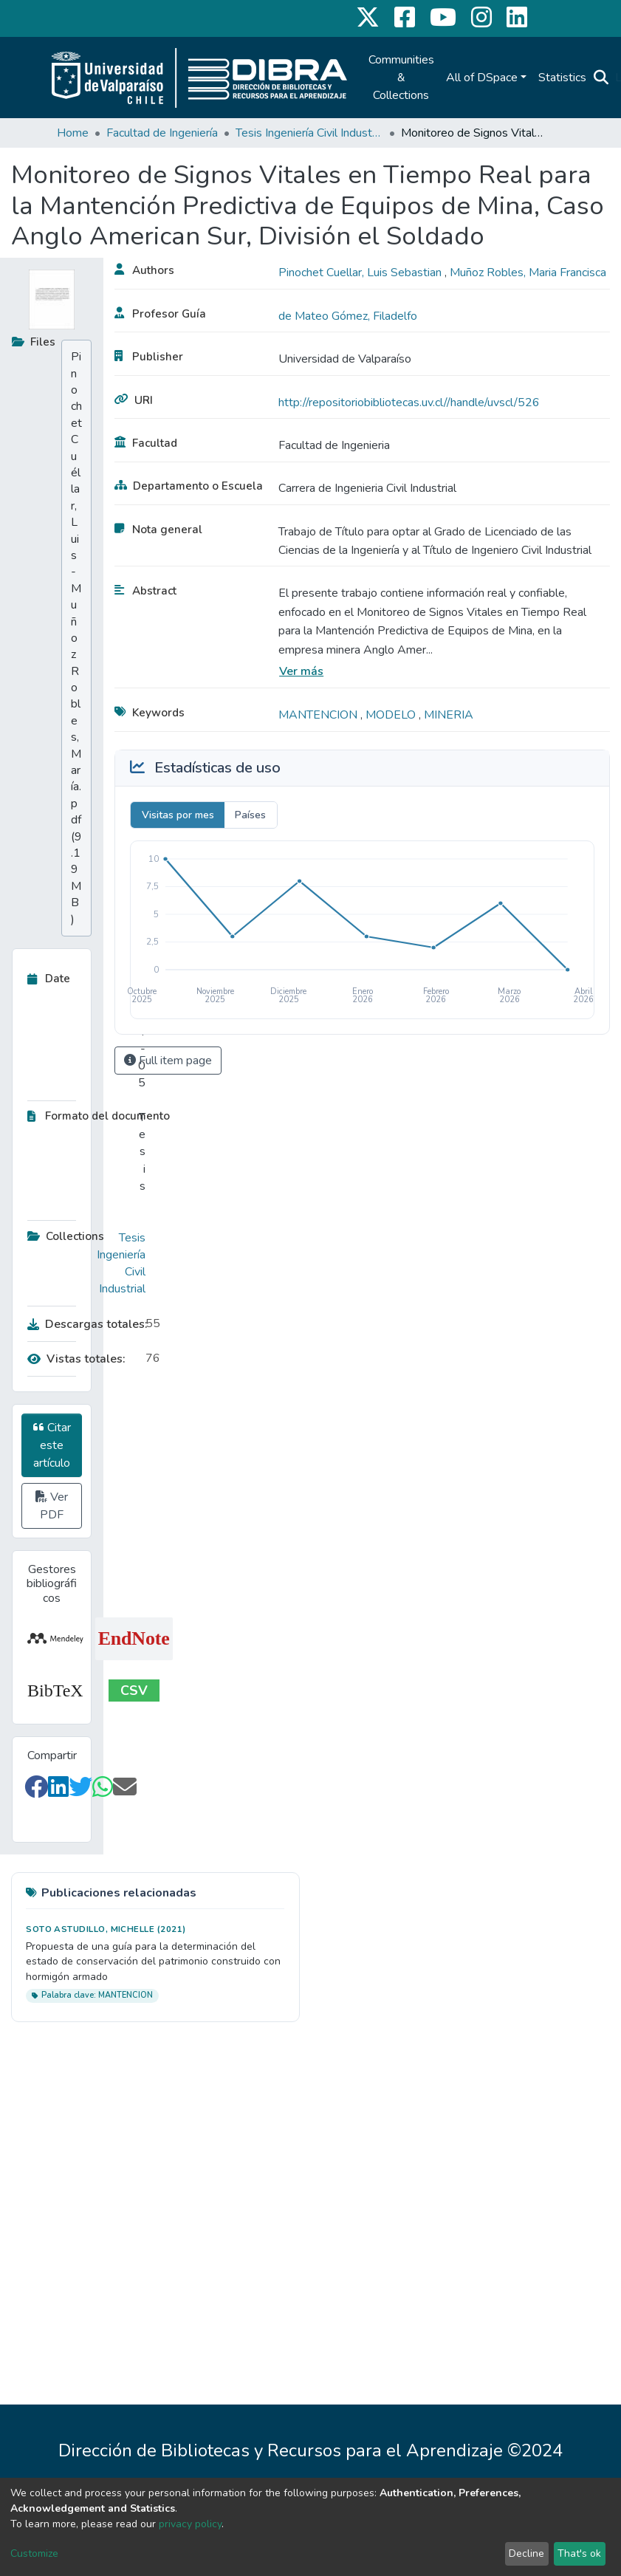 The image size is (621, 2576). What do you see at coordinates (250, 815) in the screenshot?
I see `Países` at bounding box center [250, 815].